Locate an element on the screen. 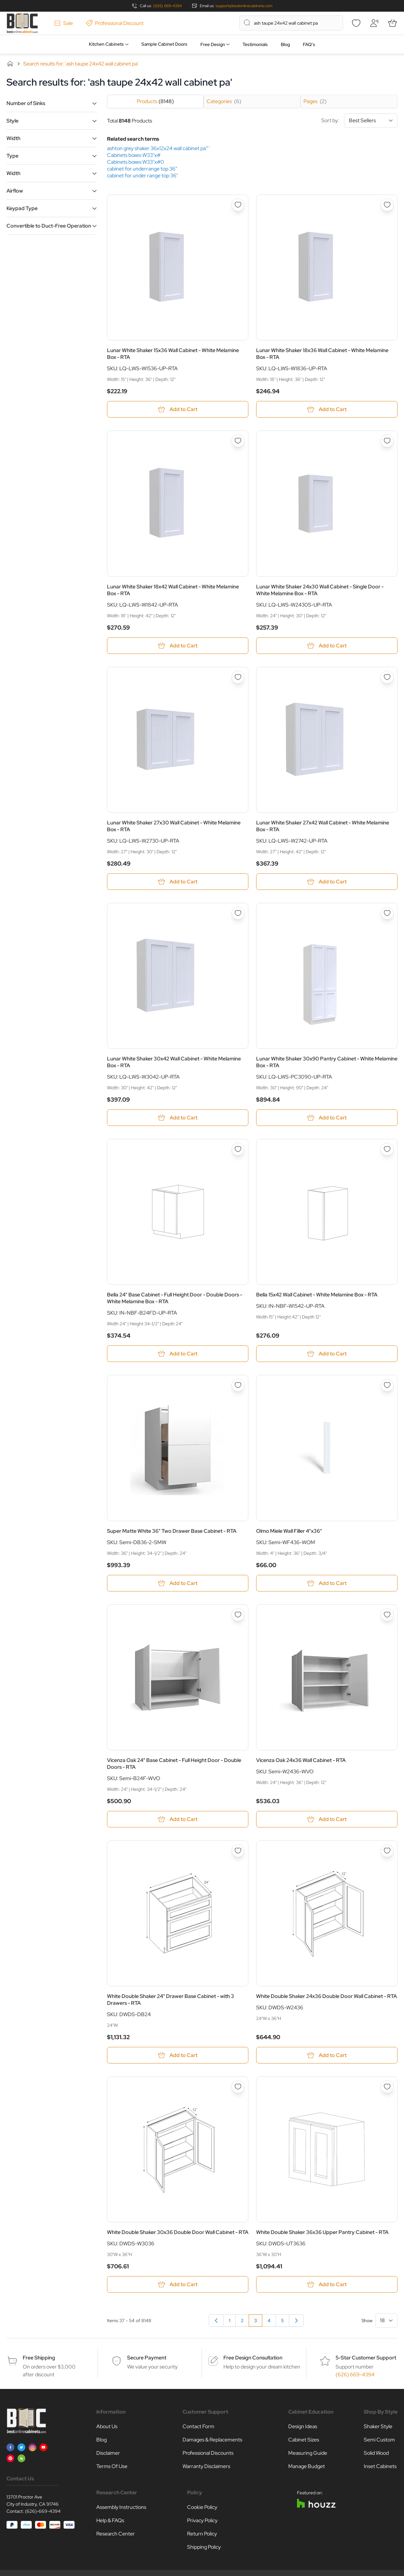  Vicenza Oak 24x36 Wall Cabinet - RTA is located at coordinates (301, 1760).